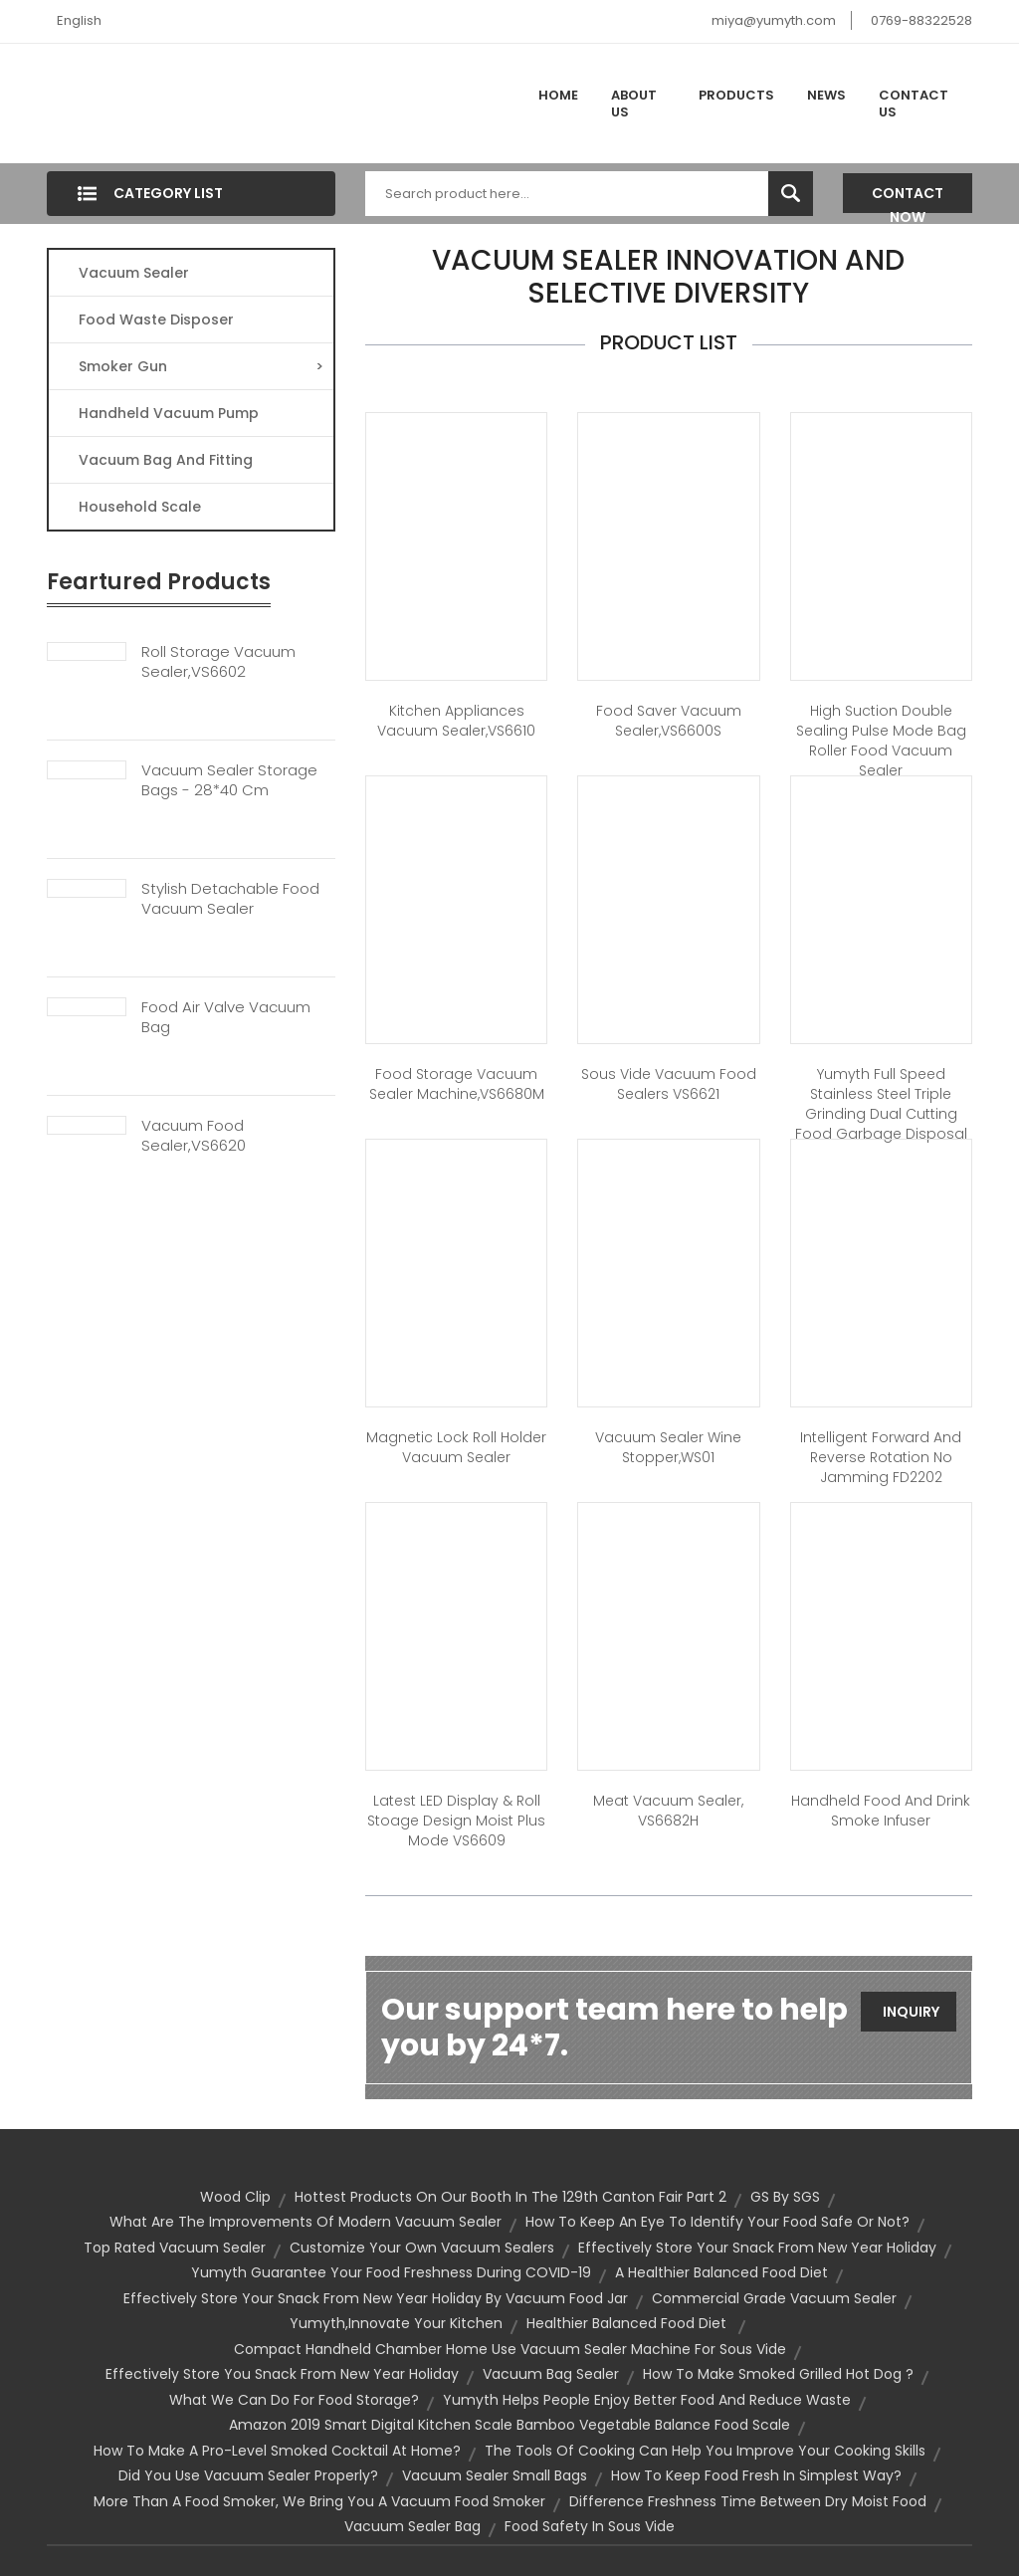  I want to click on food safety in sous vide, so click(590, 2526).